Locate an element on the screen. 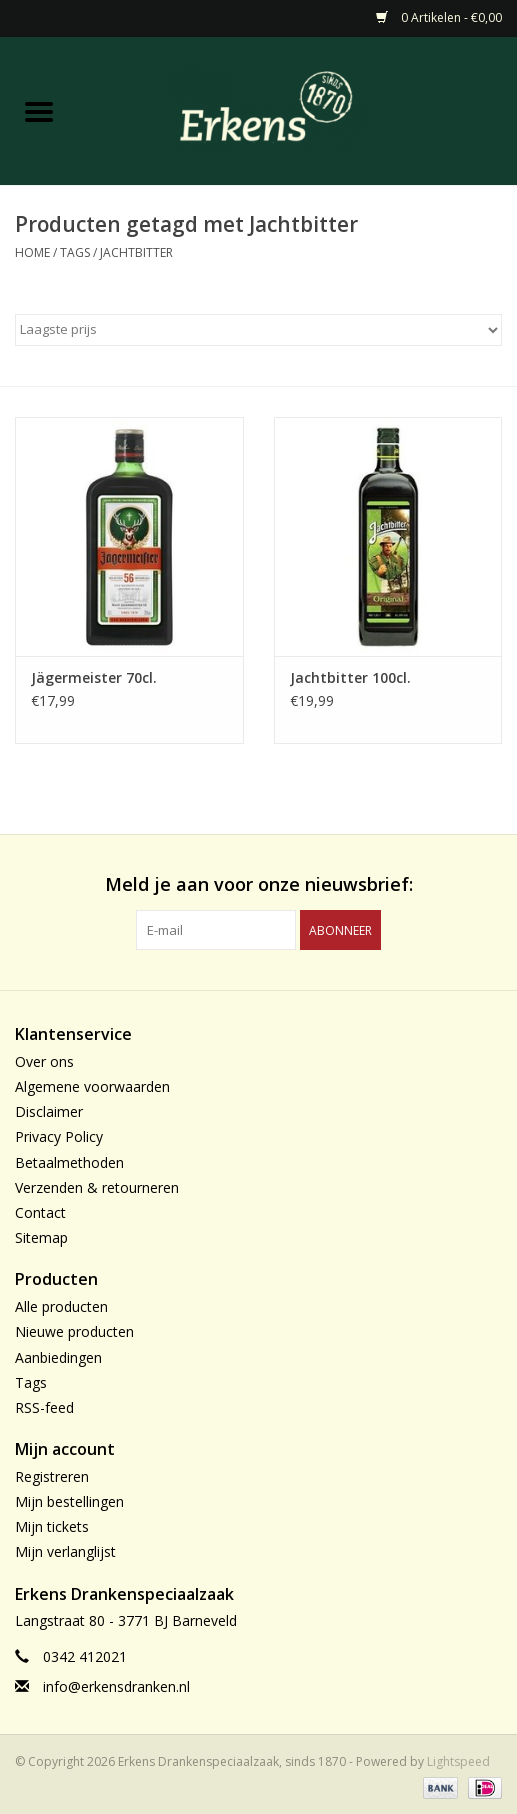 The image size is (517, 1814). Jachtbitter is located at coordinates (136, 252).